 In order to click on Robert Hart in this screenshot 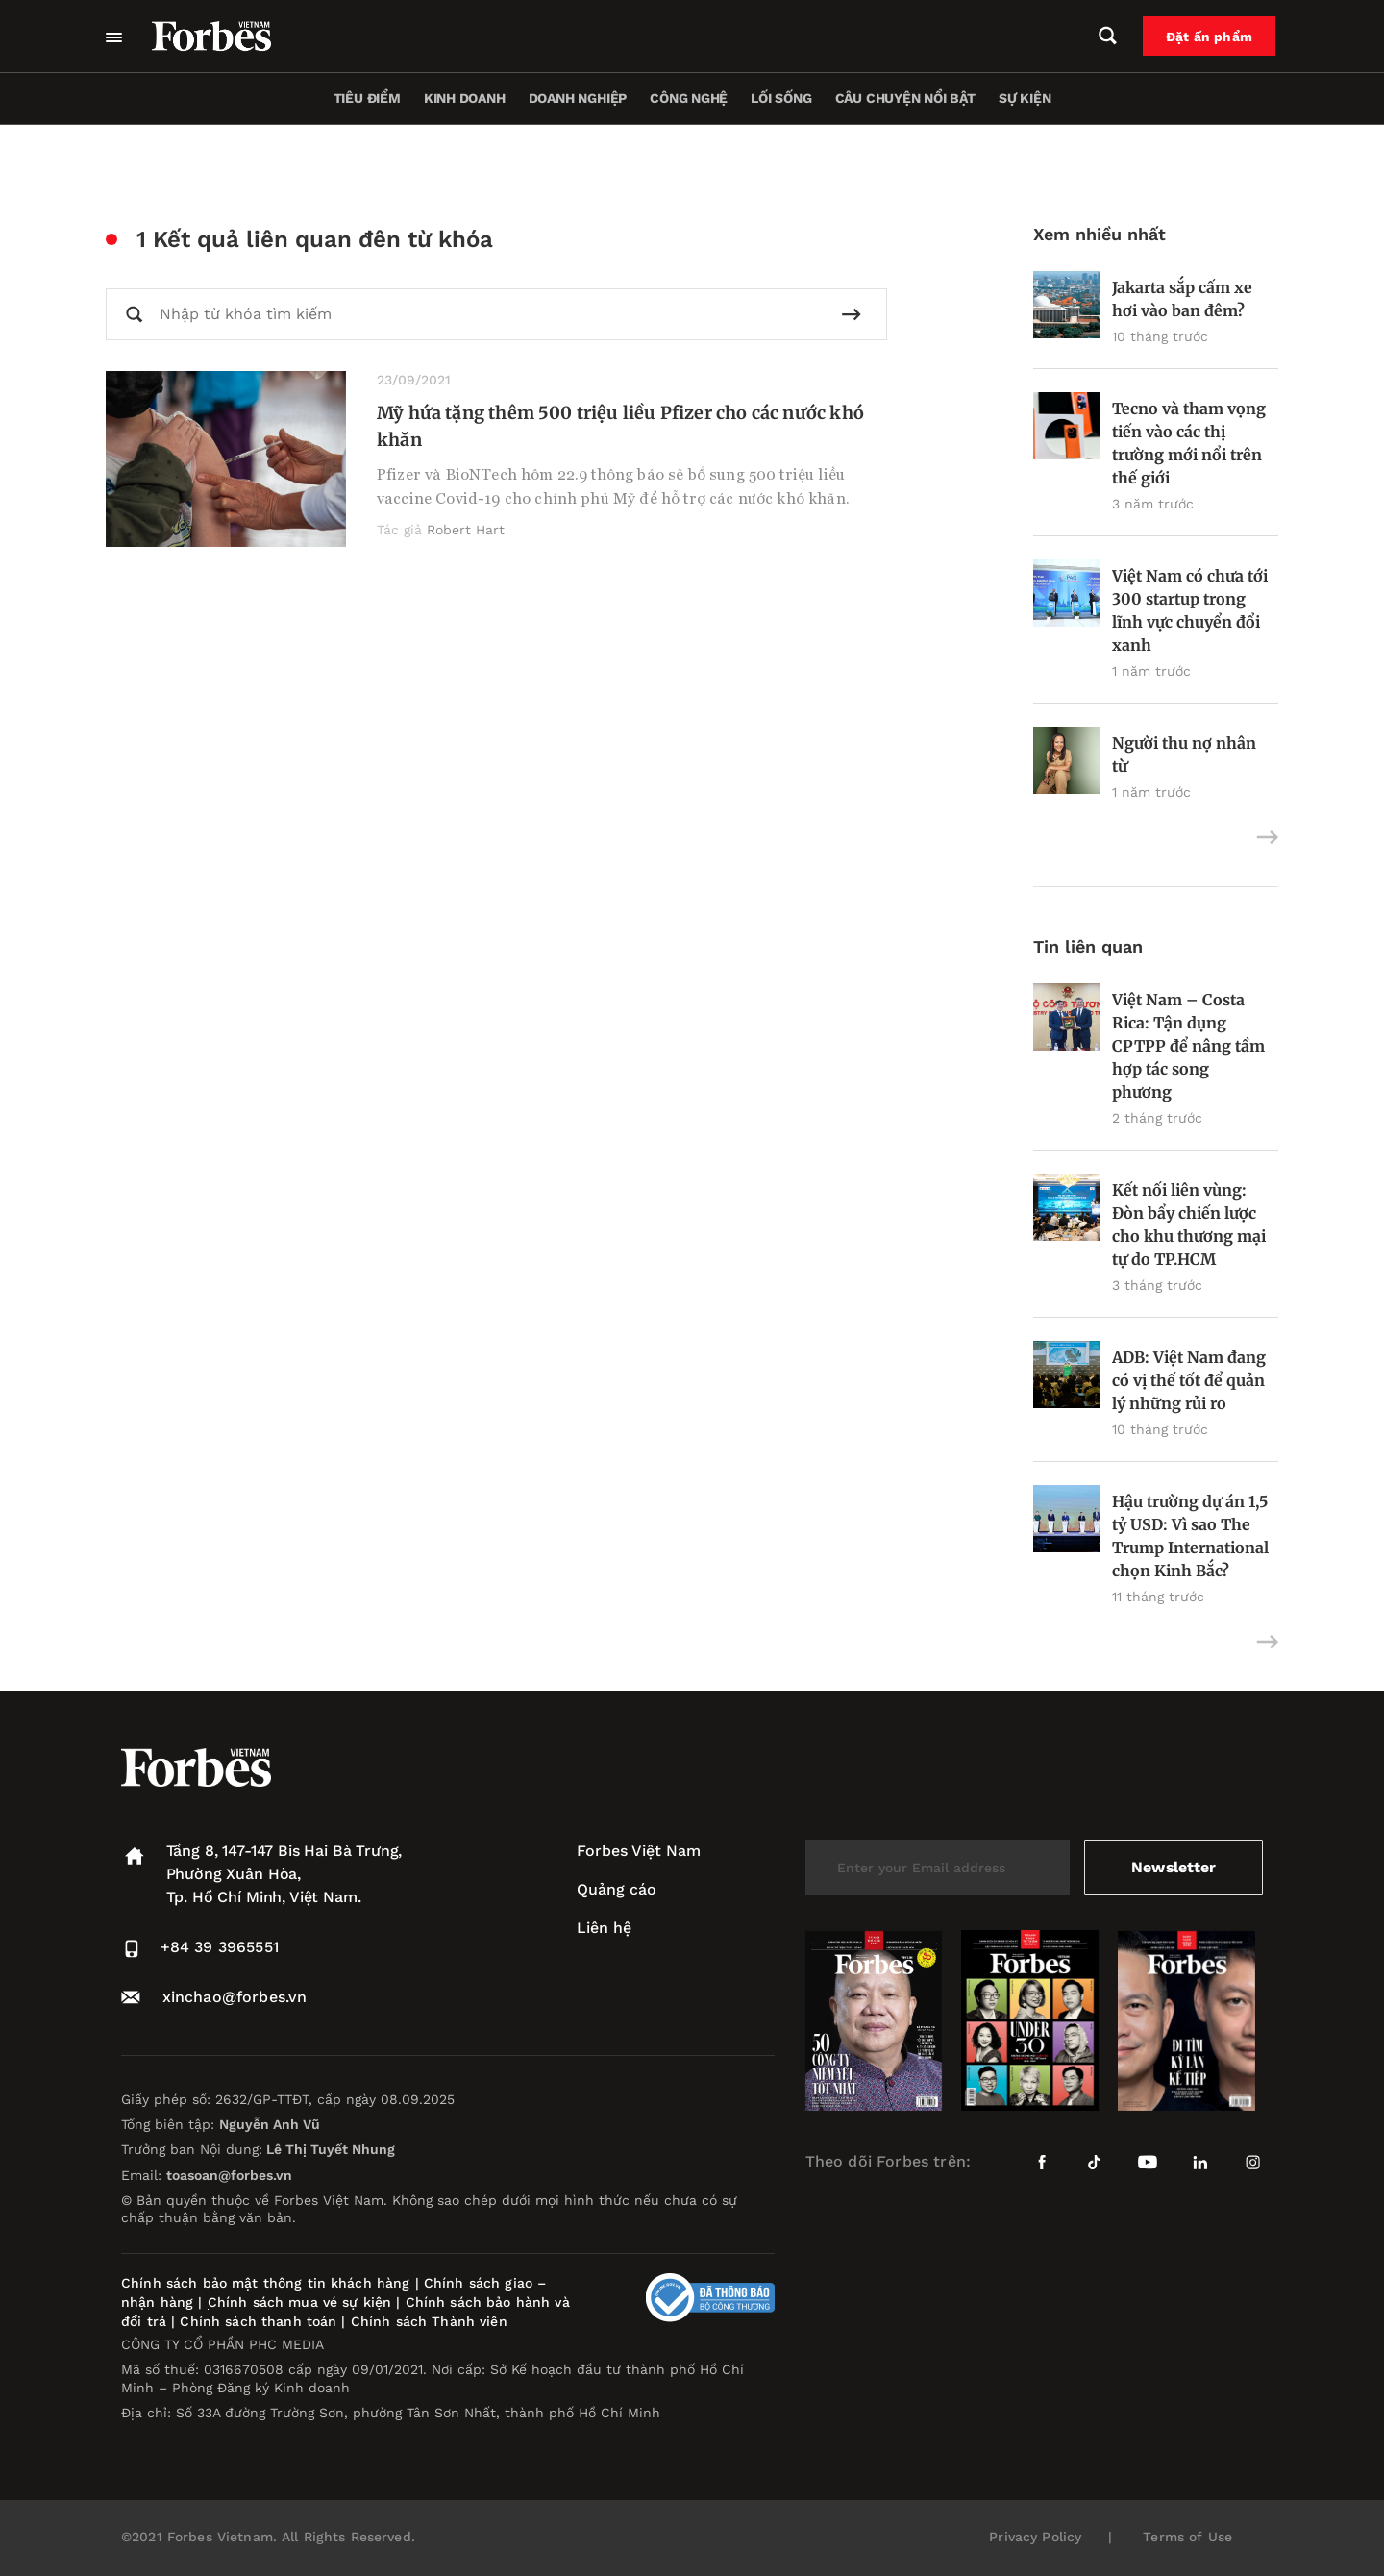, I will do `click(466, 529)`.